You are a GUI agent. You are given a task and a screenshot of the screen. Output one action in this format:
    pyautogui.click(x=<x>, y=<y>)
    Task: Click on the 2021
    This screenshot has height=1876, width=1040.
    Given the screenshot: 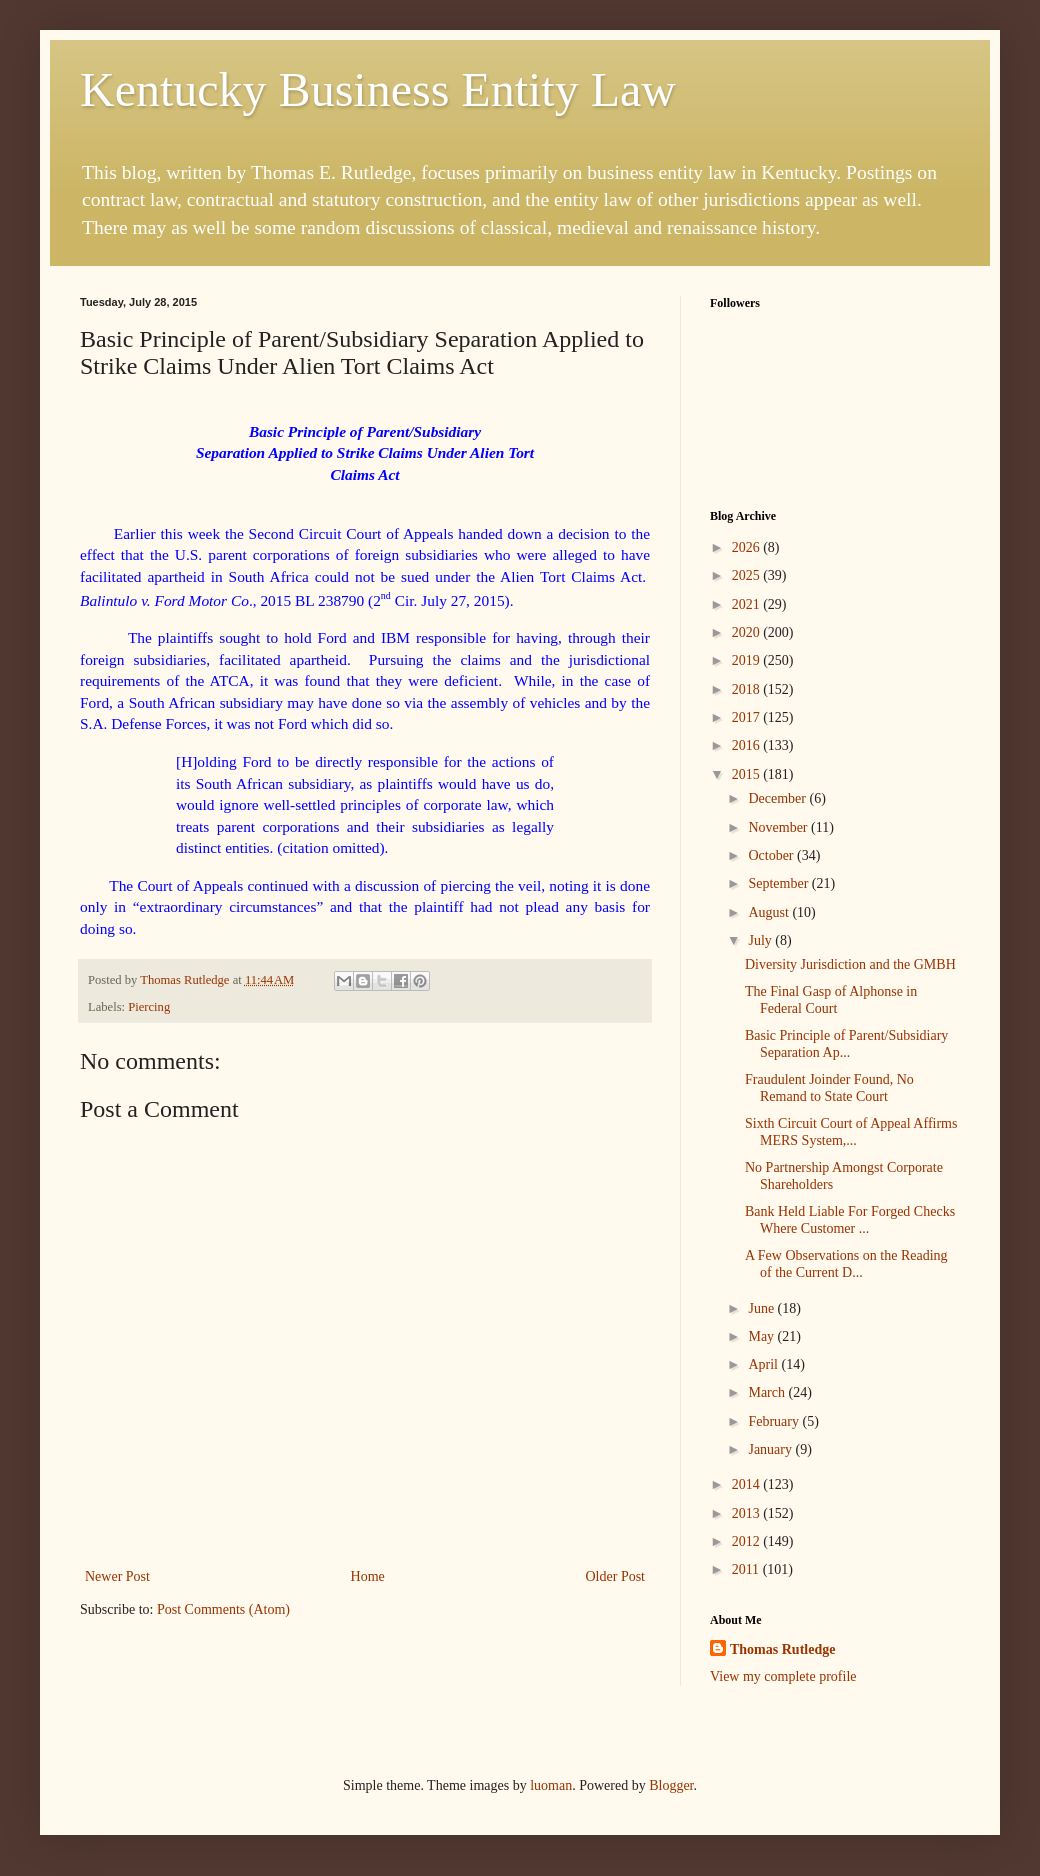 What is the action you would take?
    pyautogui.click(x=748, y=604)
    